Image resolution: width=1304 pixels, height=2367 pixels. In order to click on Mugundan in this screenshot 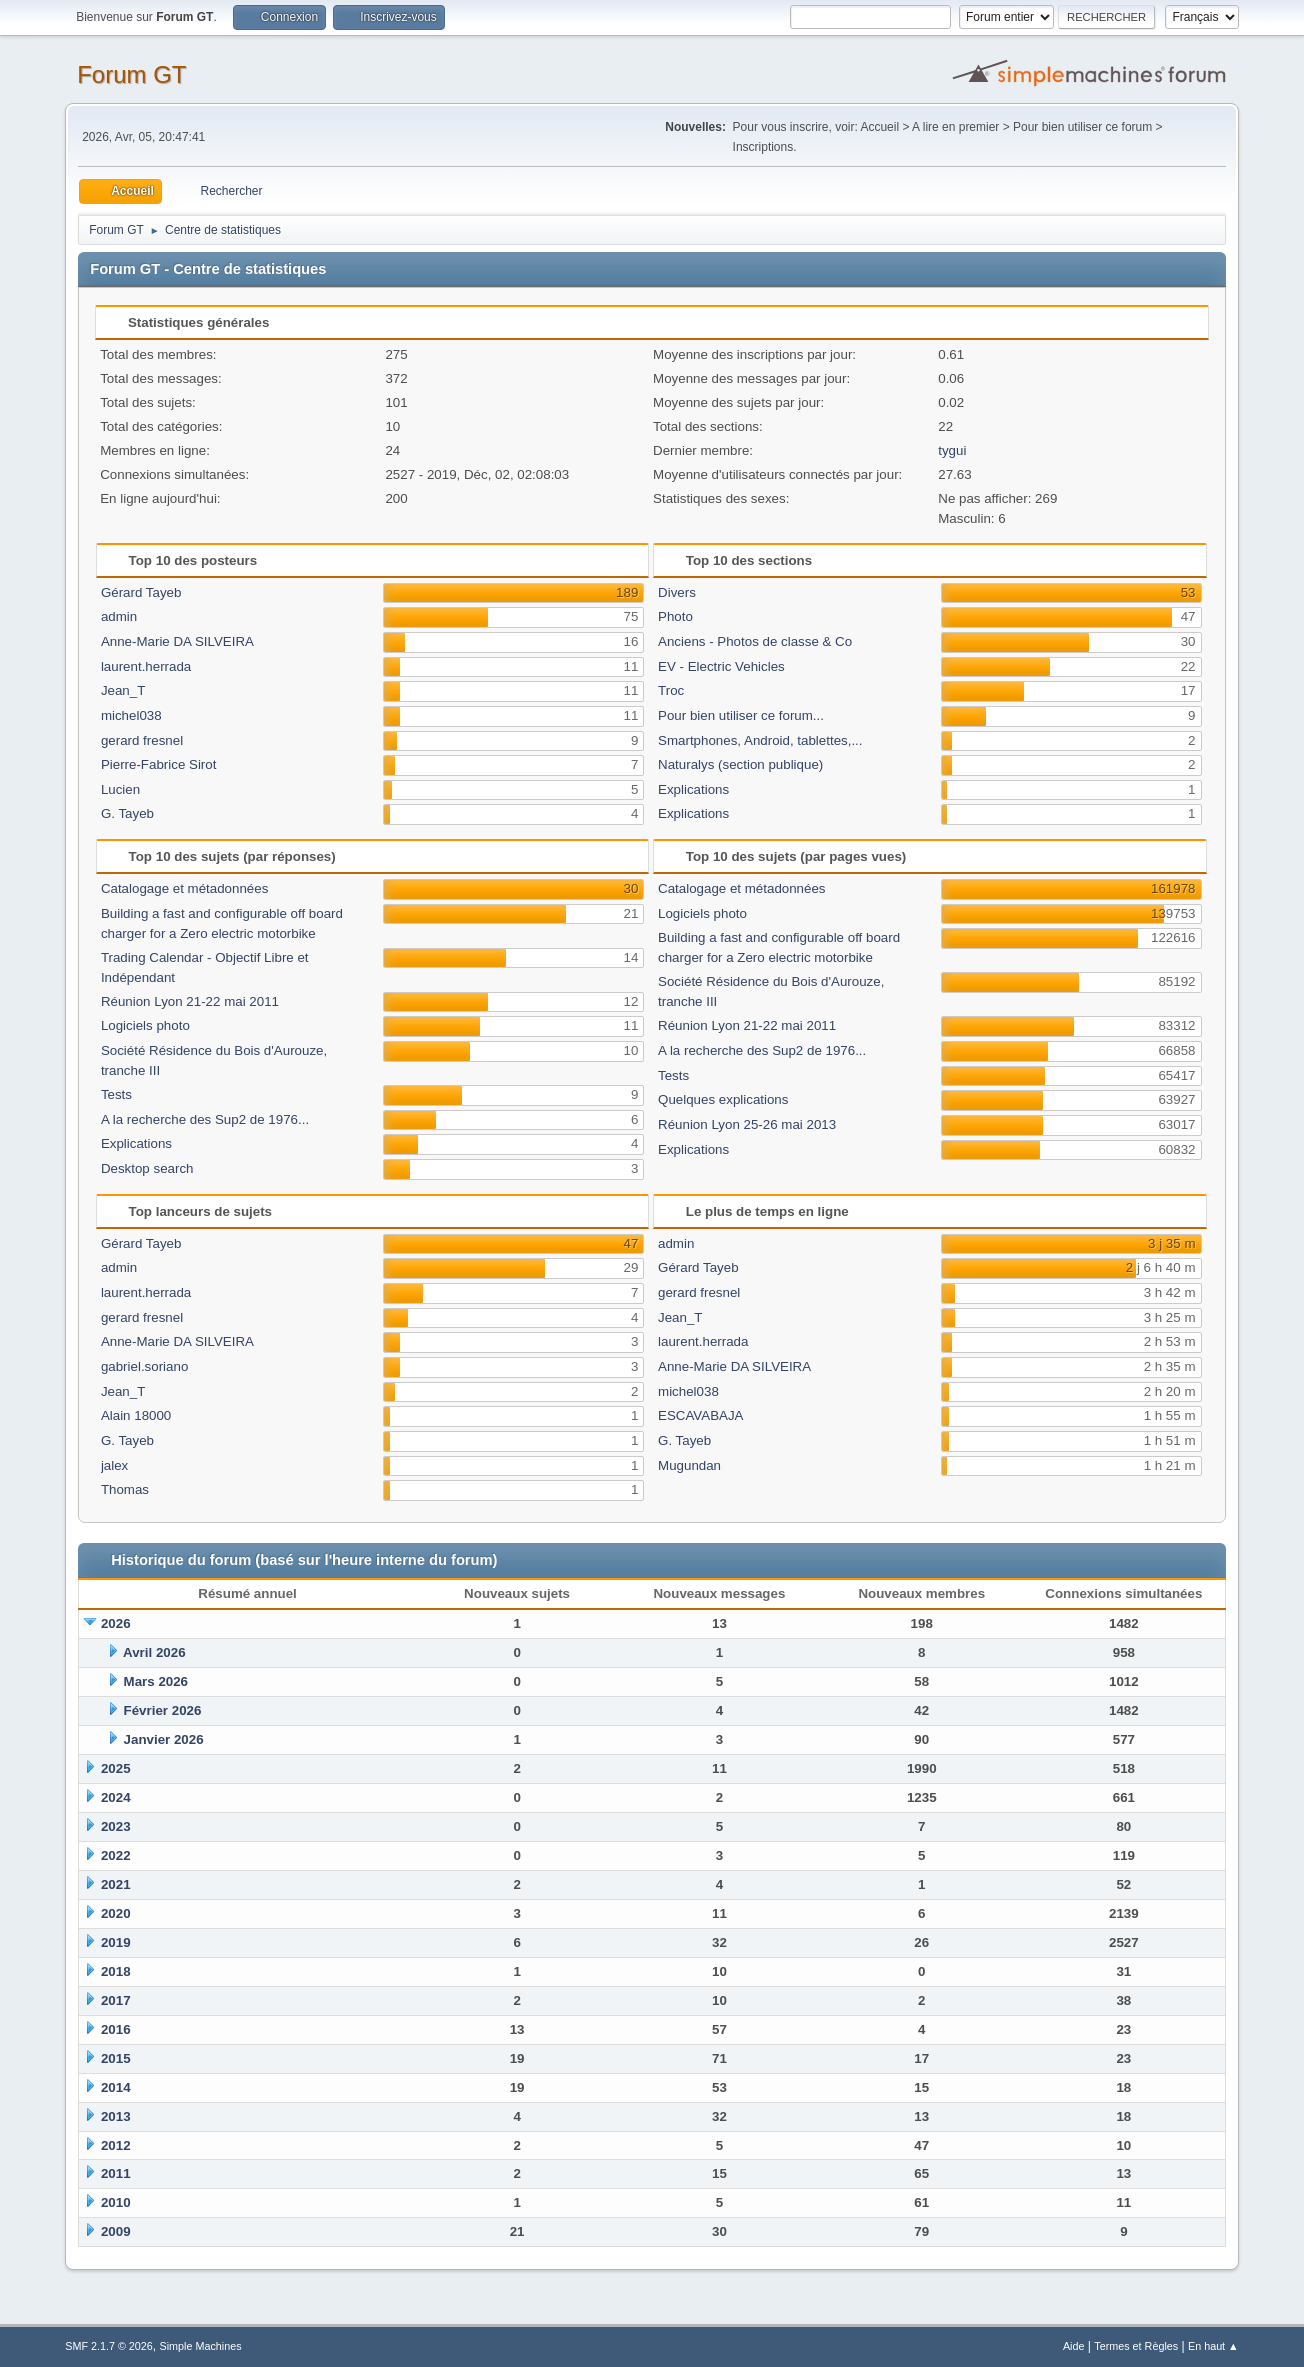, I will do `click(689, 1465)`.